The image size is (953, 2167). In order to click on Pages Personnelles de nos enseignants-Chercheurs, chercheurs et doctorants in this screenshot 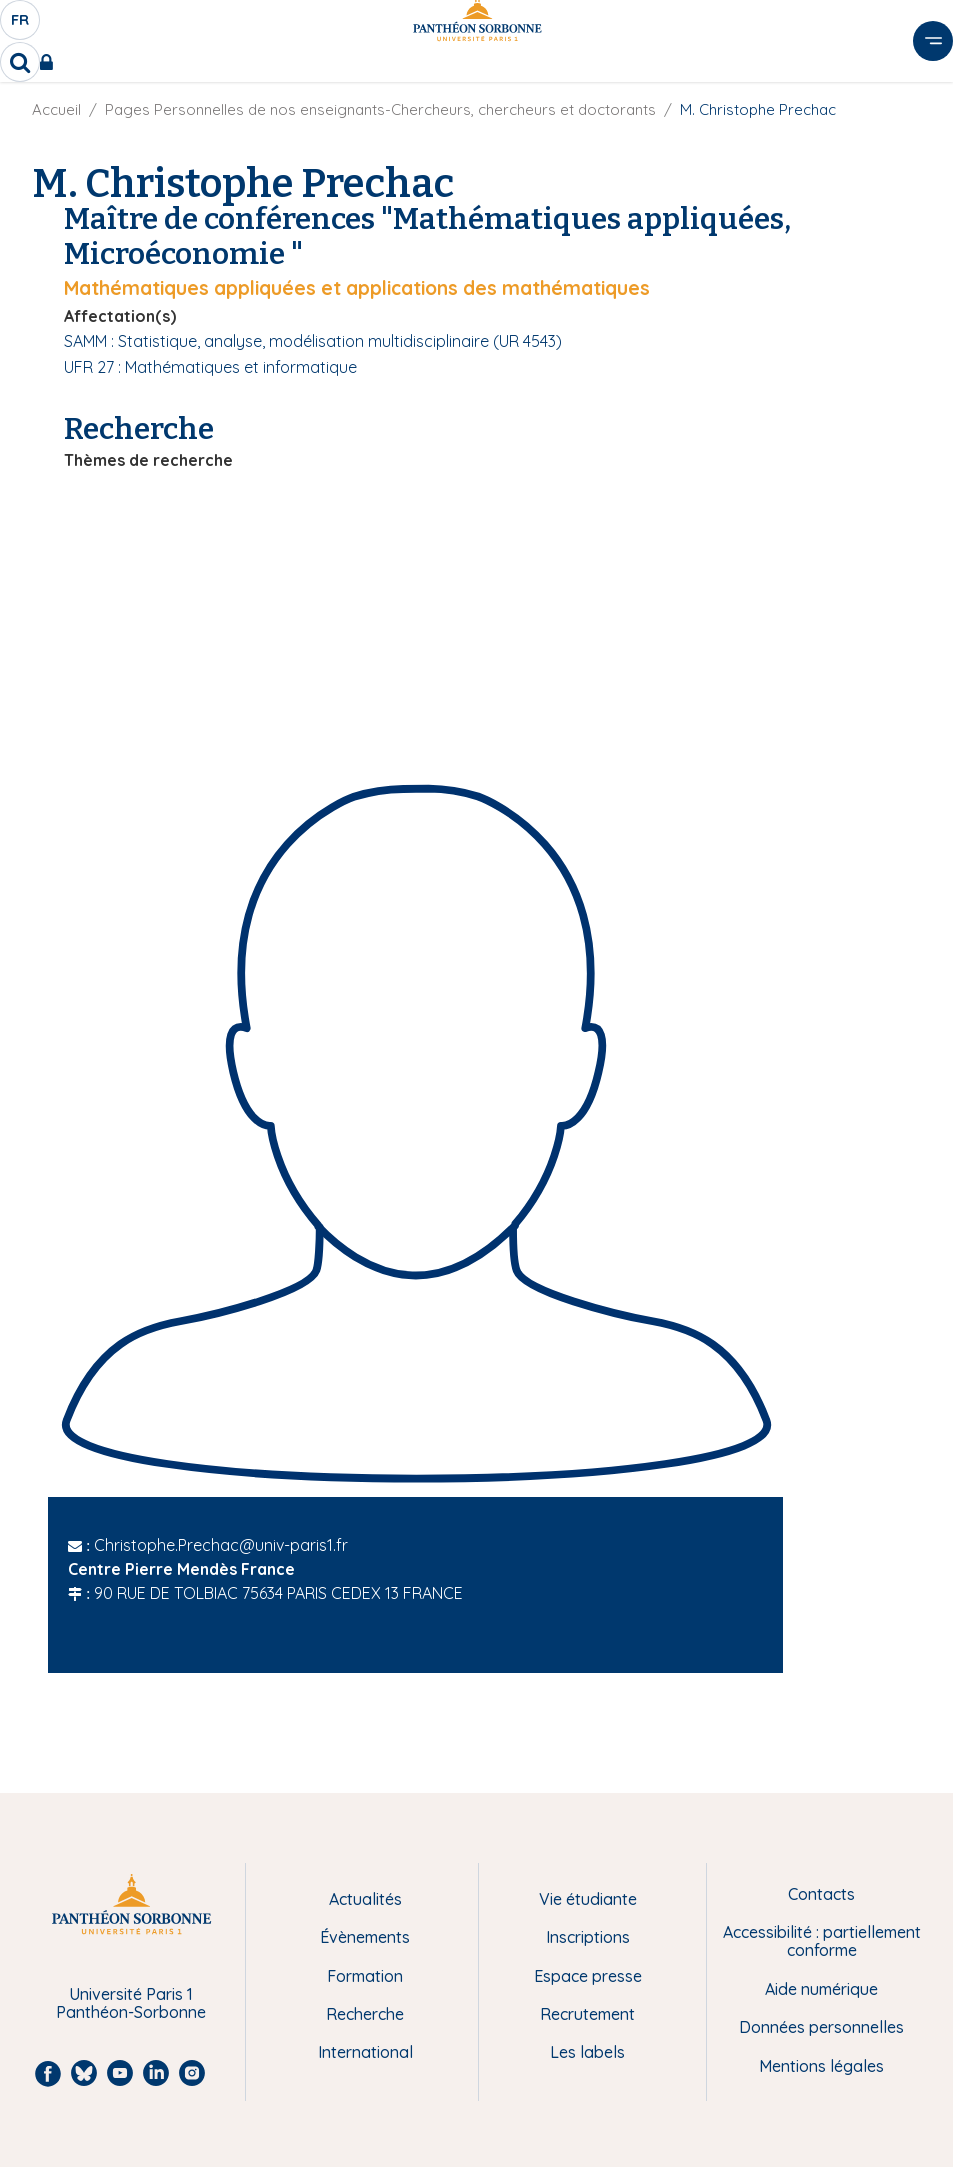, I will do `click(380, 109)`.